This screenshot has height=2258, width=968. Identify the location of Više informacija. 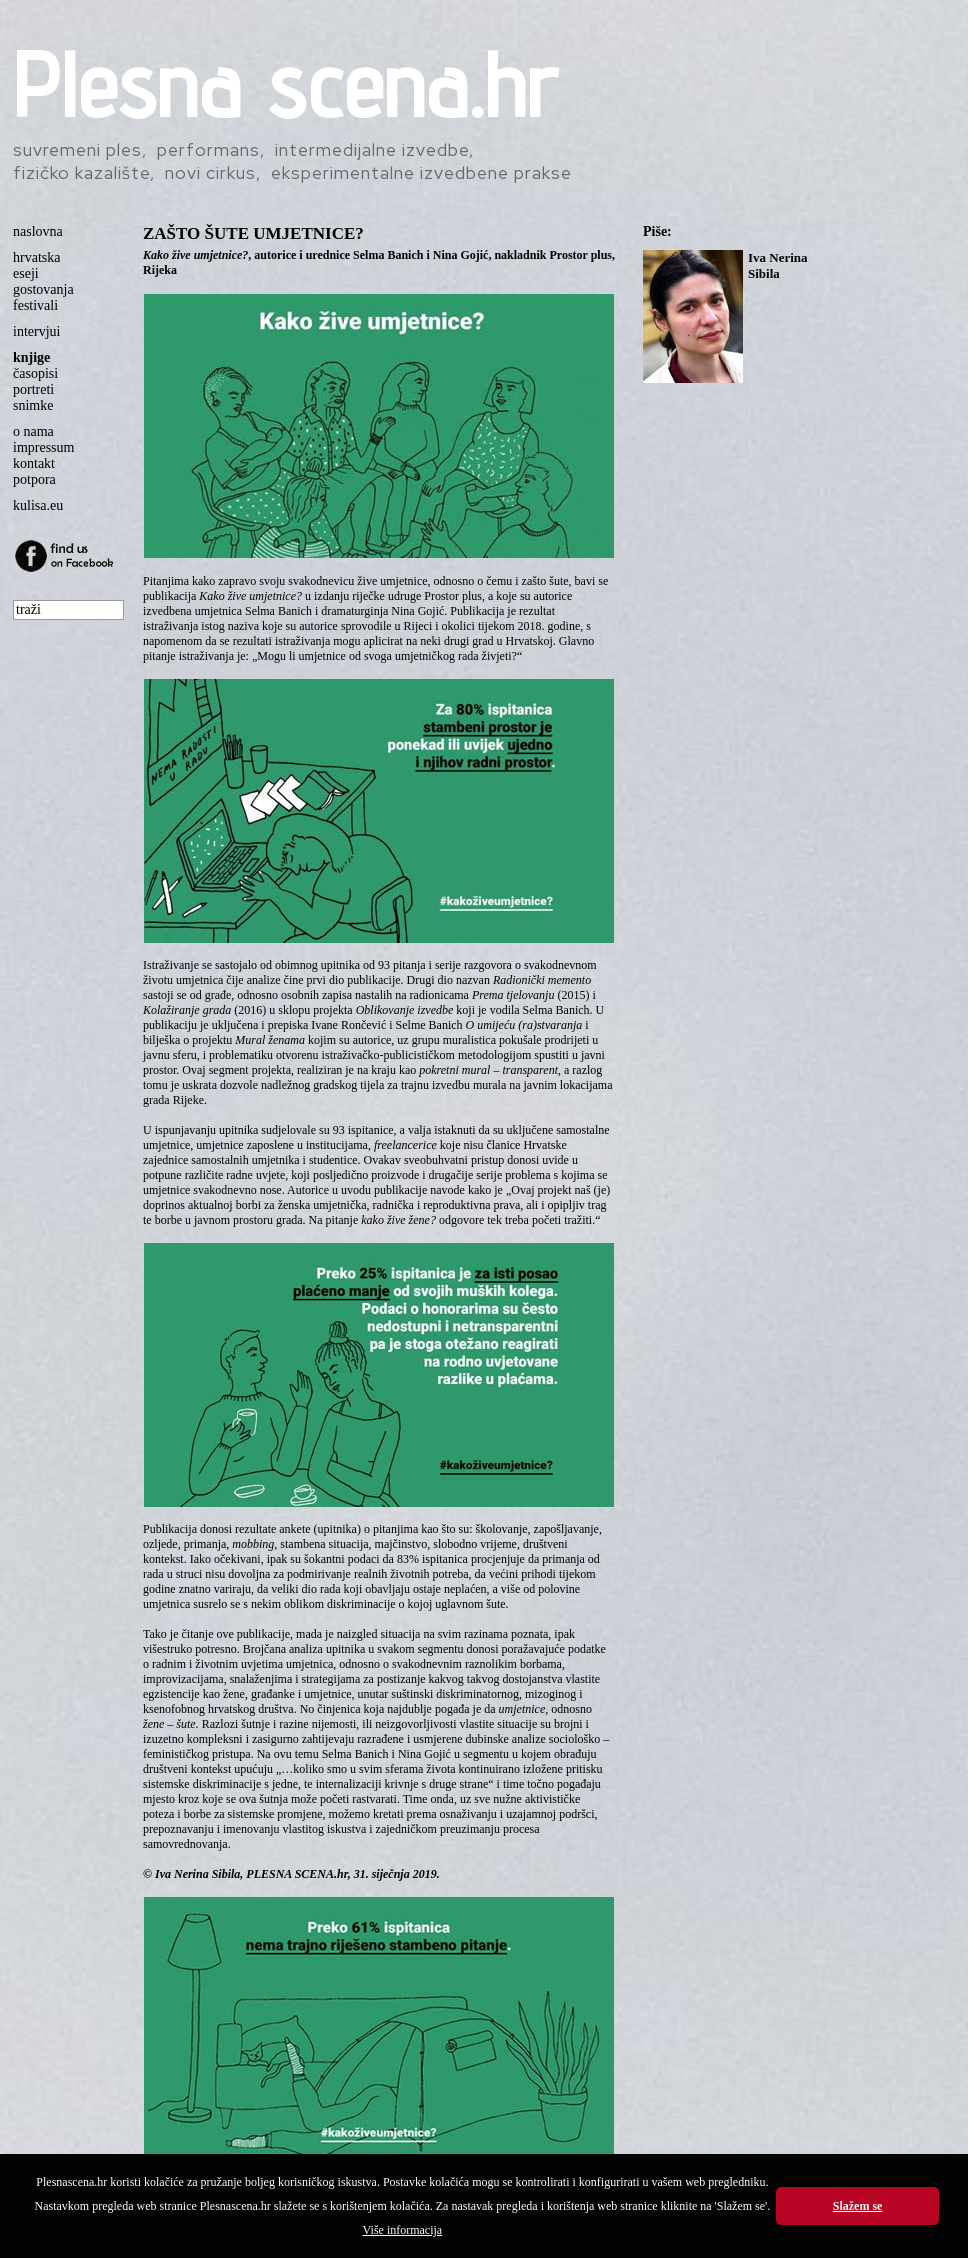
(403, 2230).